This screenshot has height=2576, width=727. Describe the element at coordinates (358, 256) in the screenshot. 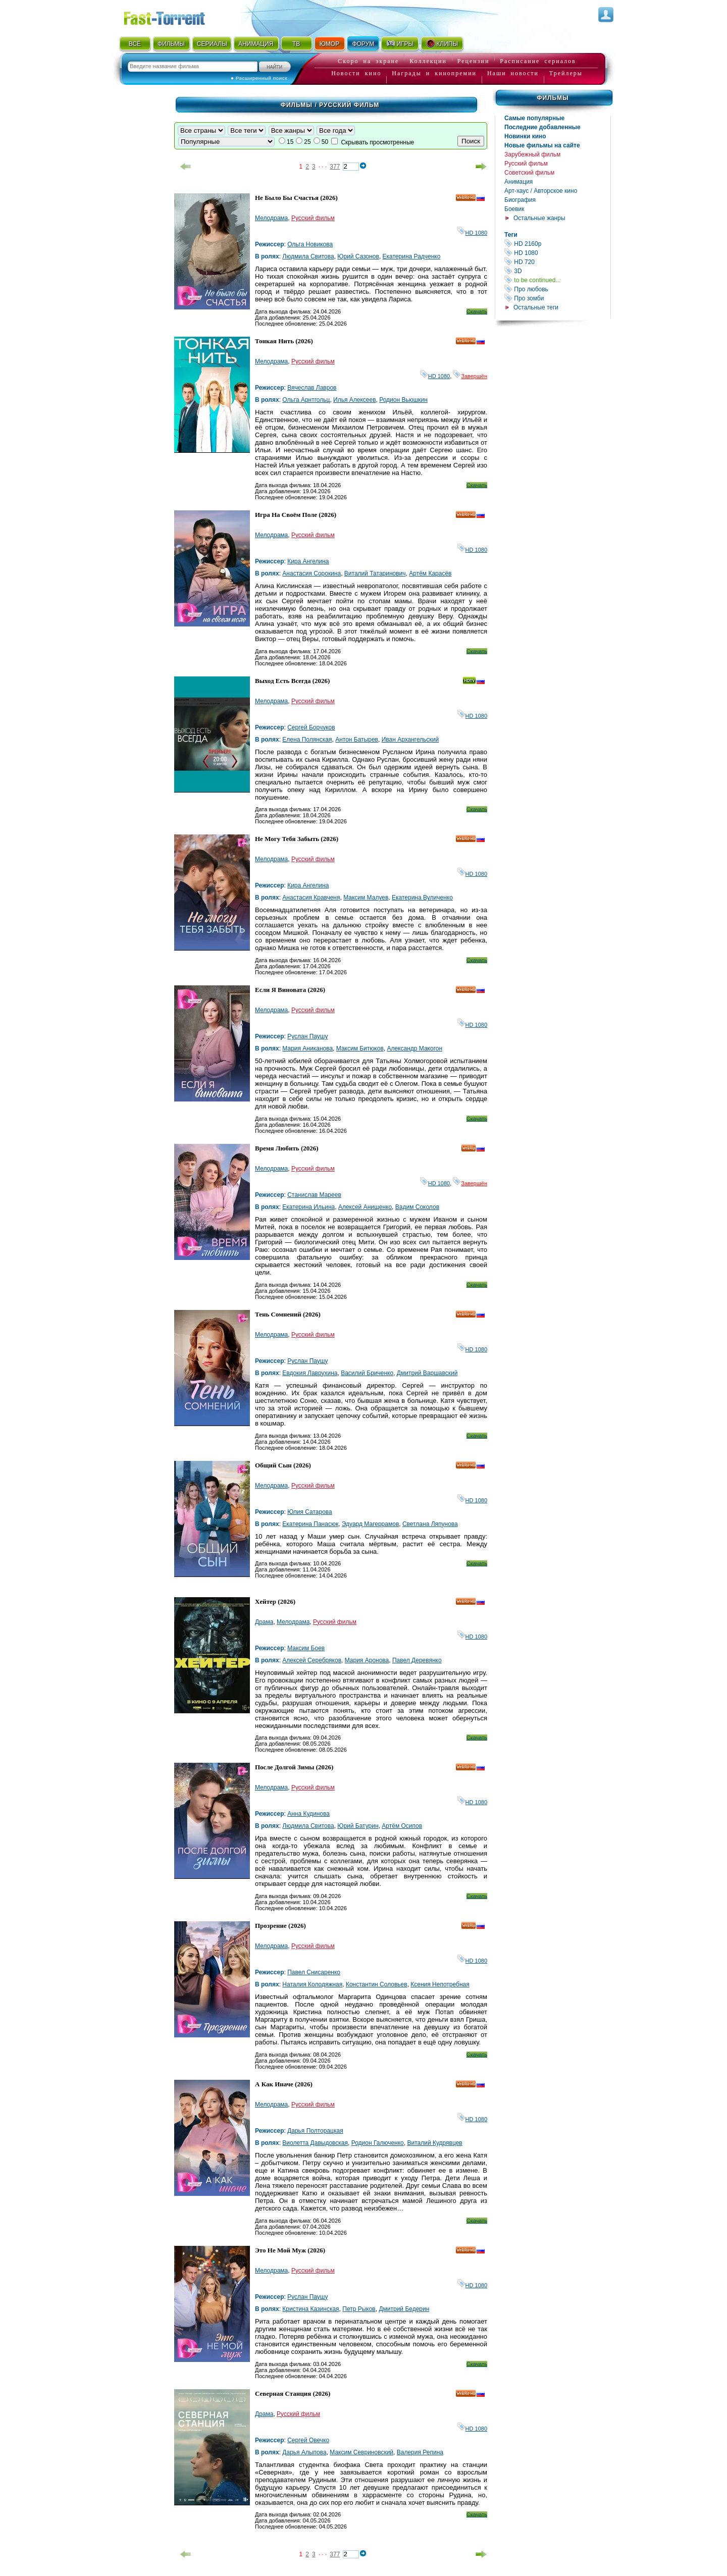

I see `Юрий Сазонов` at that location.